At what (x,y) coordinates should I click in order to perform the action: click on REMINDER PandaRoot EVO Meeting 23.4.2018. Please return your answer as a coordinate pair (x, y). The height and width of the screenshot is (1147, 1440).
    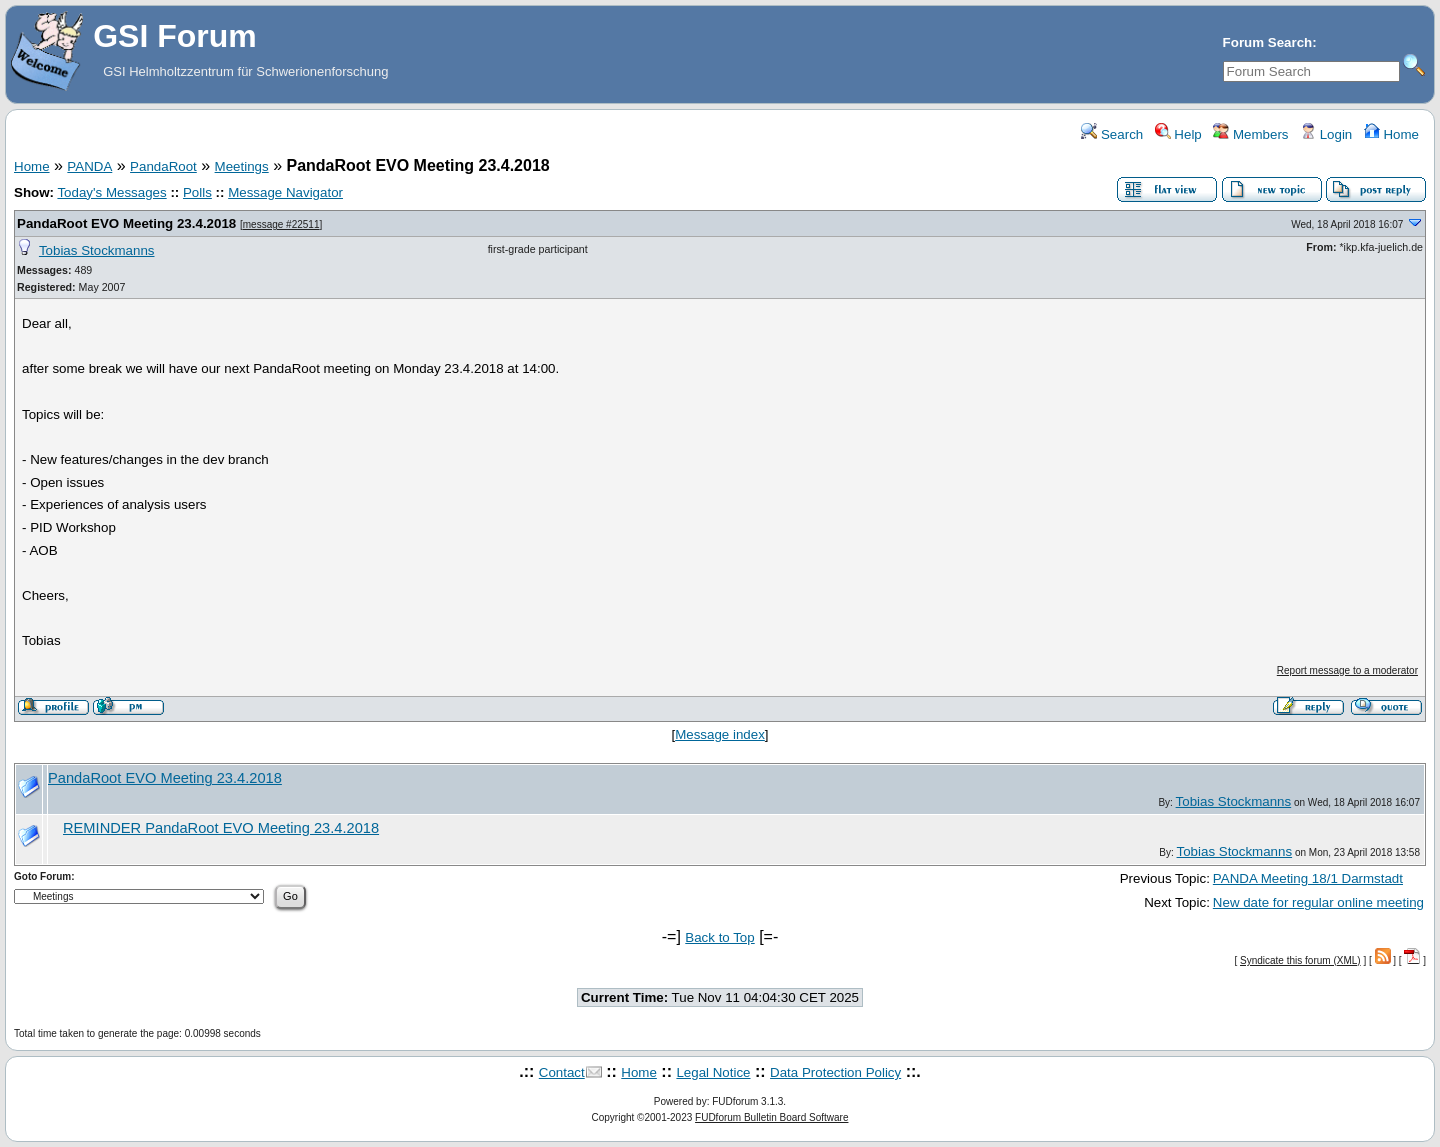
    Looking at the image, I should click on (221, 828).